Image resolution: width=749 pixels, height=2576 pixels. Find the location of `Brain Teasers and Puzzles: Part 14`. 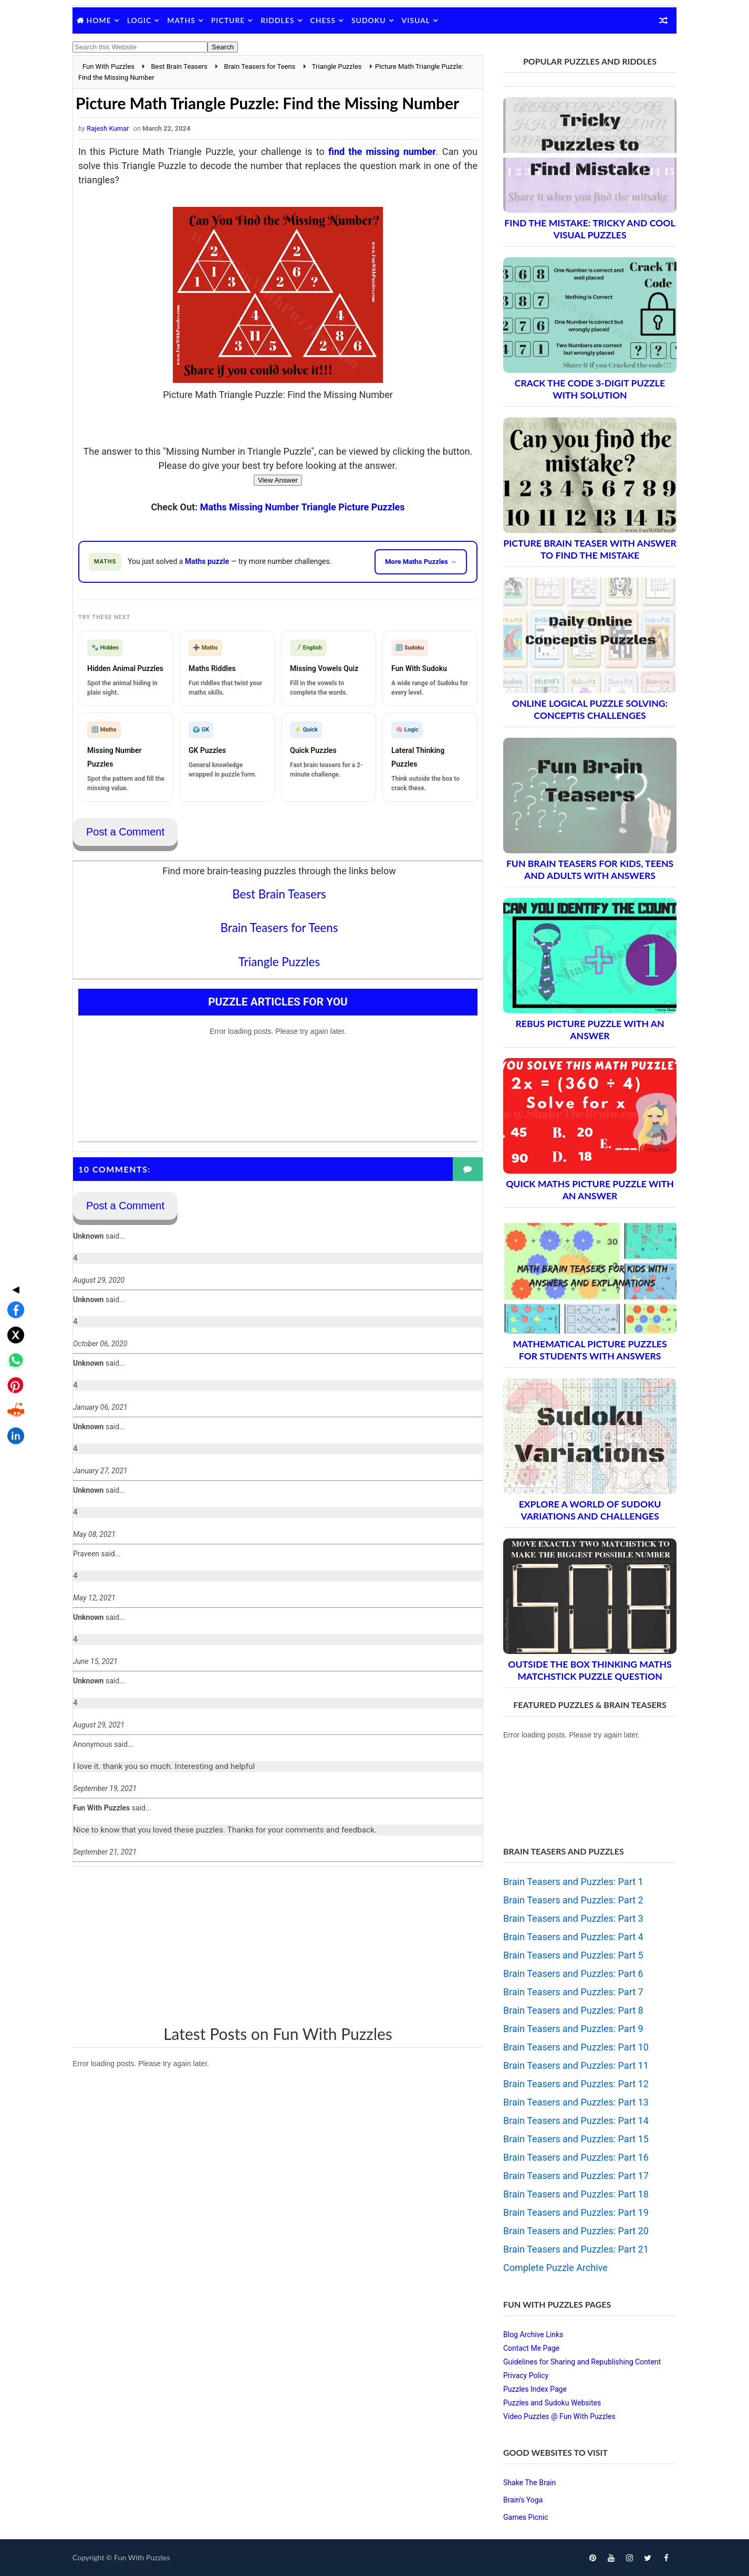

Brain Teasers and Puzzles: Part 14 is located at coordinates (576, 2120).